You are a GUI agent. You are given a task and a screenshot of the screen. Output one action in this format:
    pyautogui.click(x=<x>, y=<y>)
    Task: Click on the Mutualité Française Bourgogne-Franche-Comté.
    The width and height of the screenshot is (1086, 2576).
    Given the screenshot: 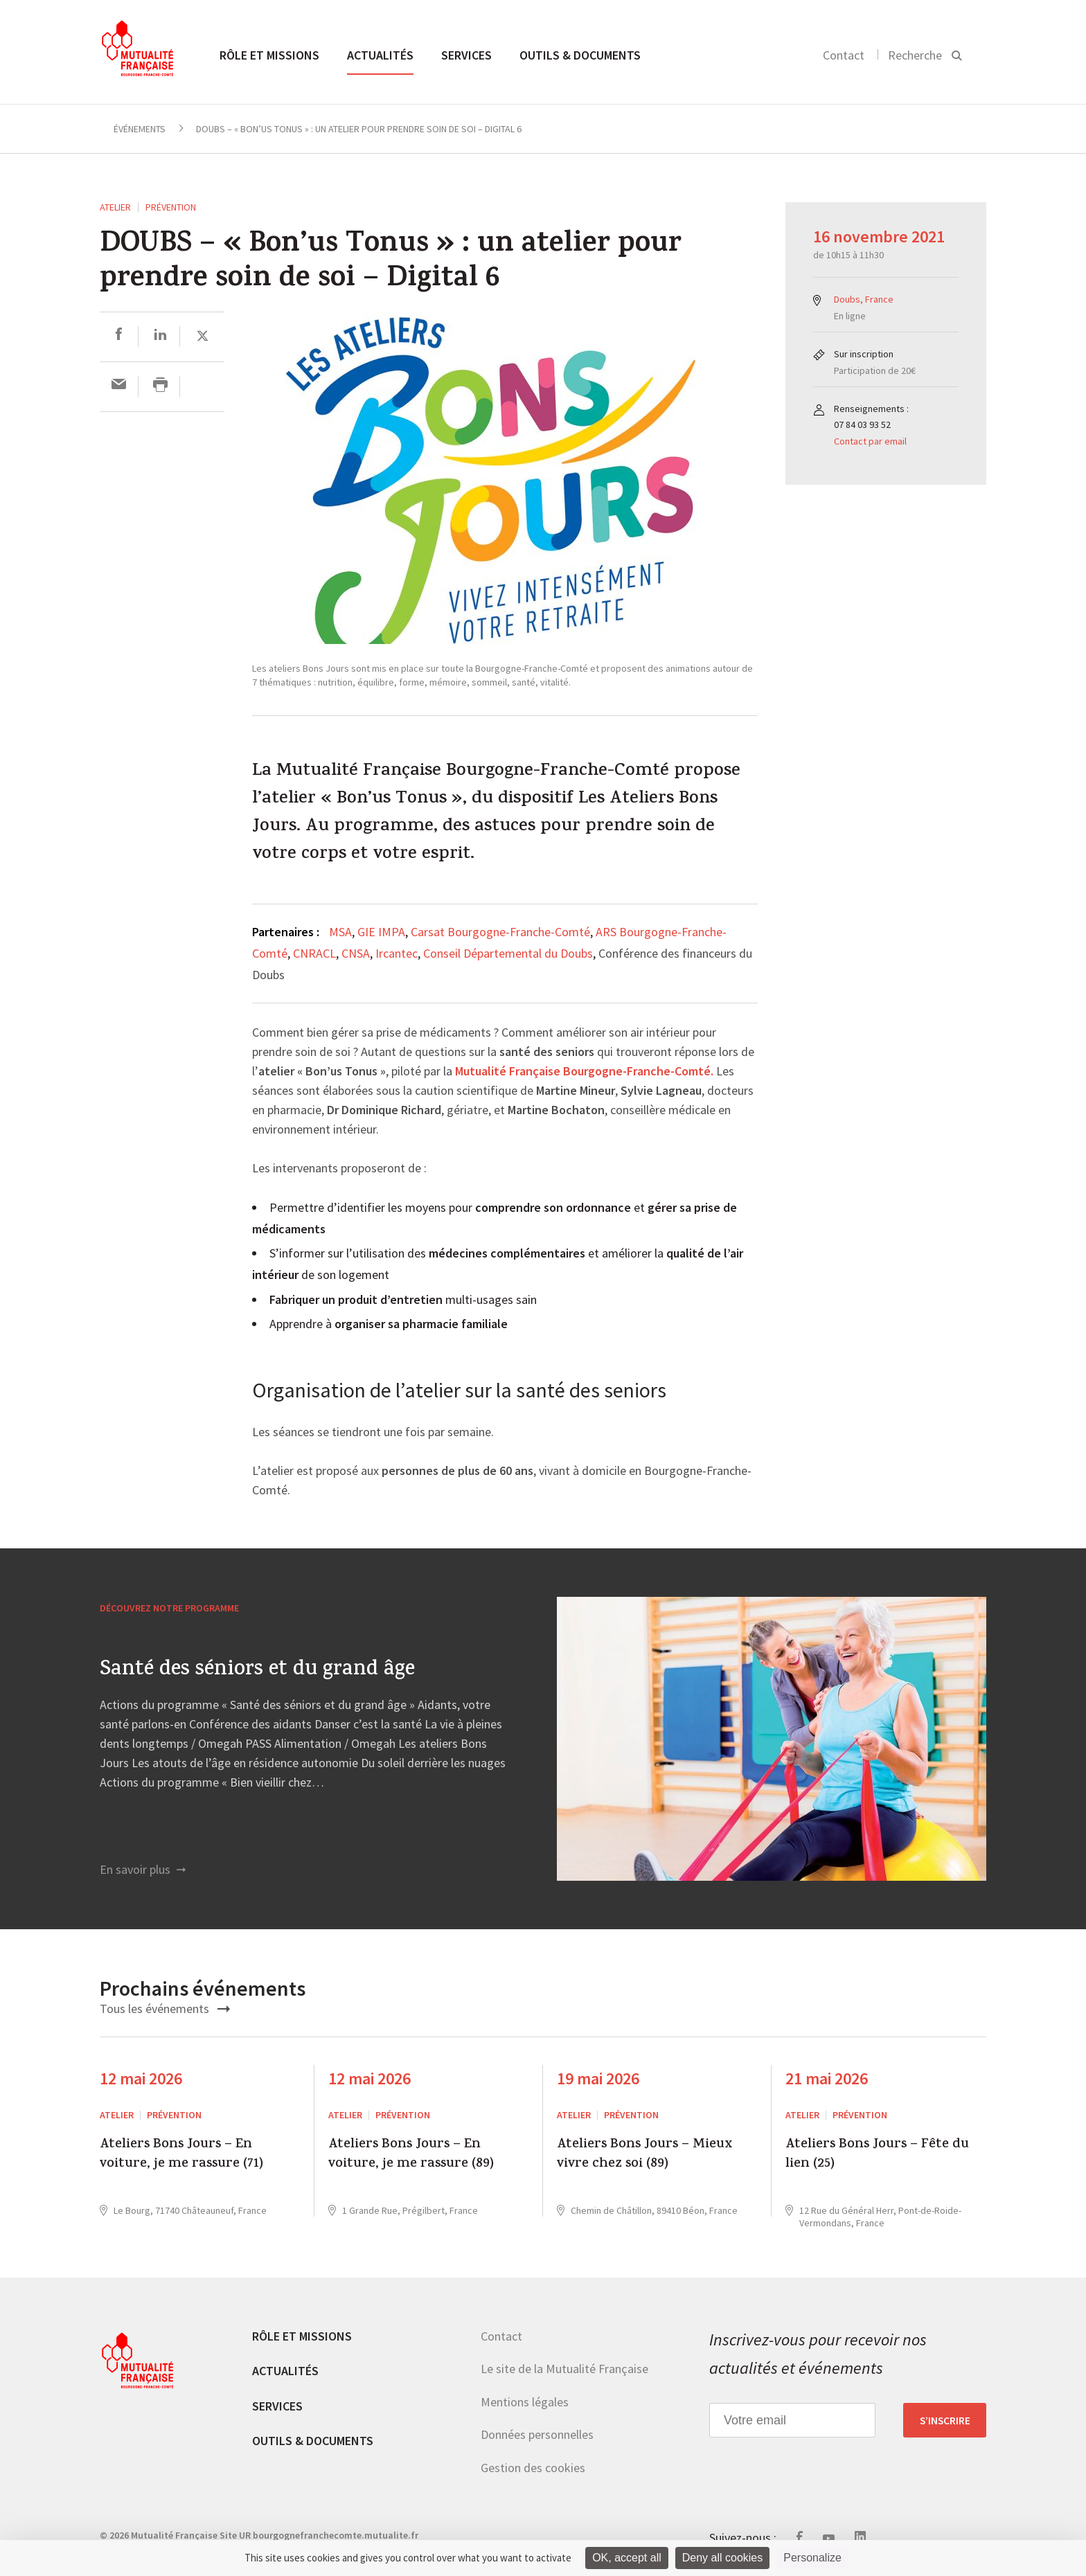 What is the action you would take?
    pyautogui.click(x=584, y=1072)
    